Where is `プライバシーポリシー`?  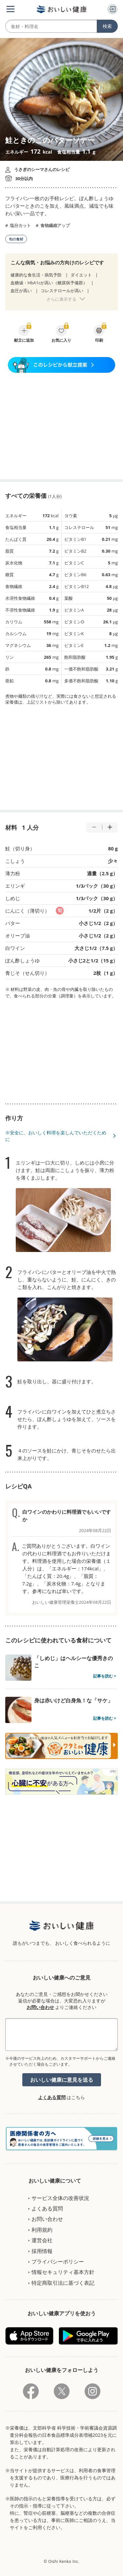 プライバシーポリシー is located at coordinates (57, 2261).